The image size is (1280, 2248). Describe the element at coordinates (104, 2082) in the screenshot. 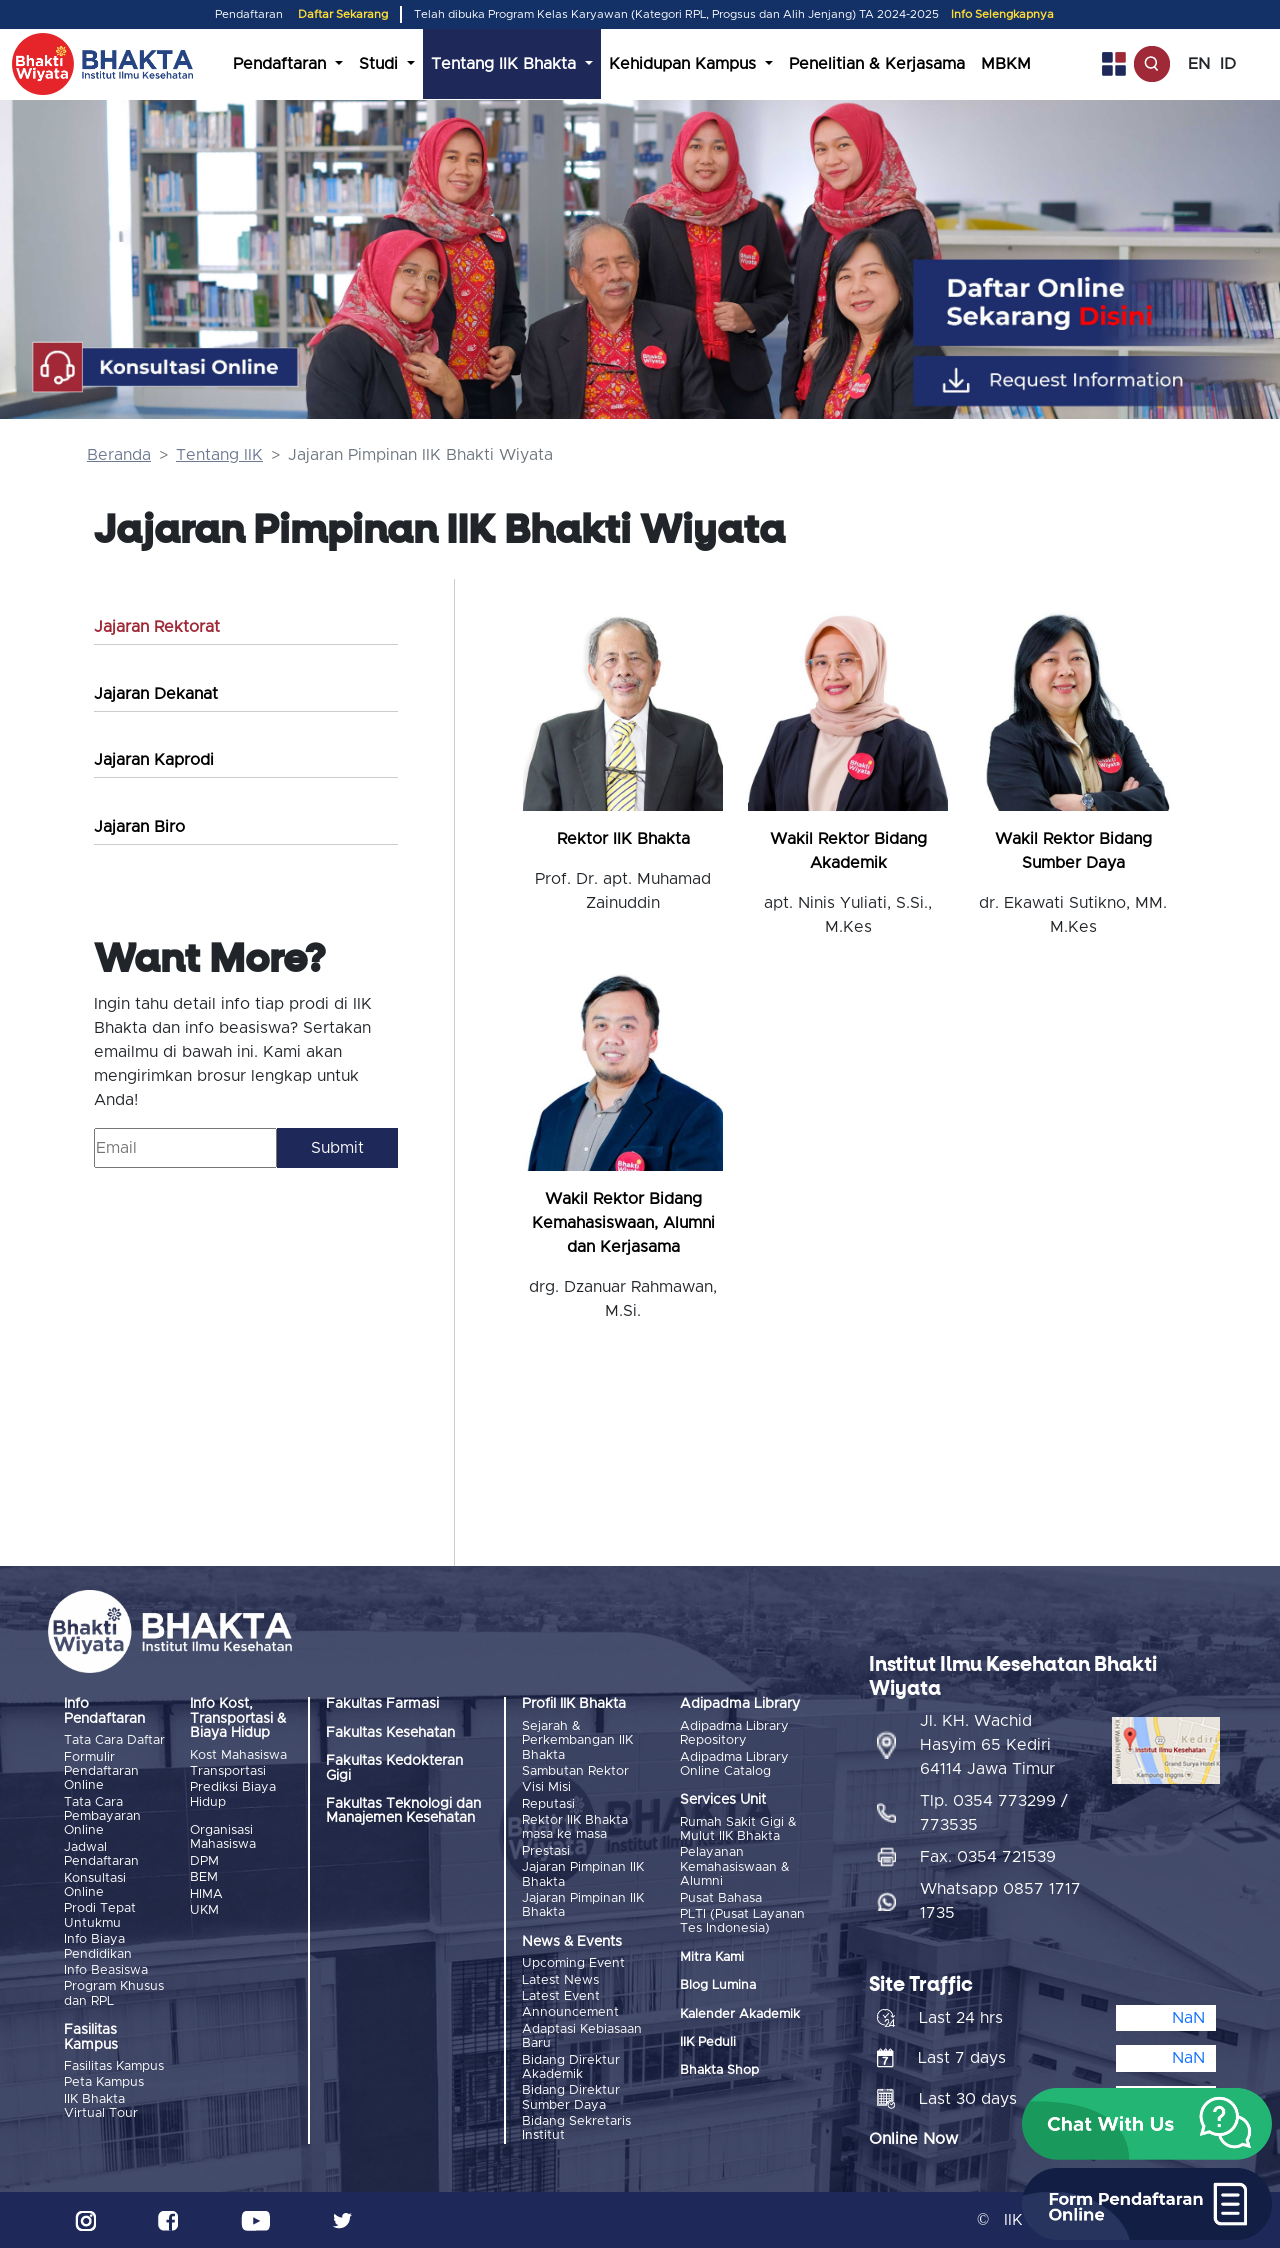

I see `Peta Kampus` at that location.